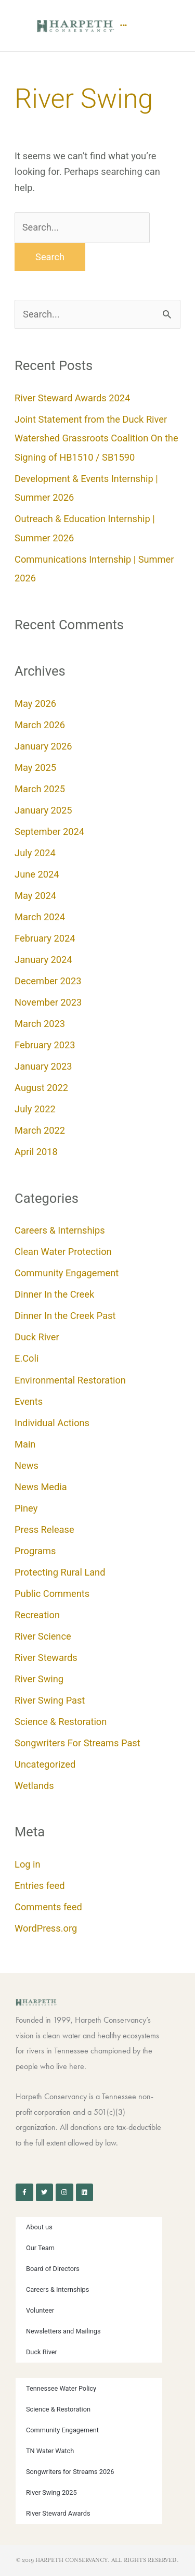 This screenshot has height=2576, width=195. What do you see at coordinates (26, 1358) in the screenshot?
I see `E.Coli` at bounding box center [26, 1358].